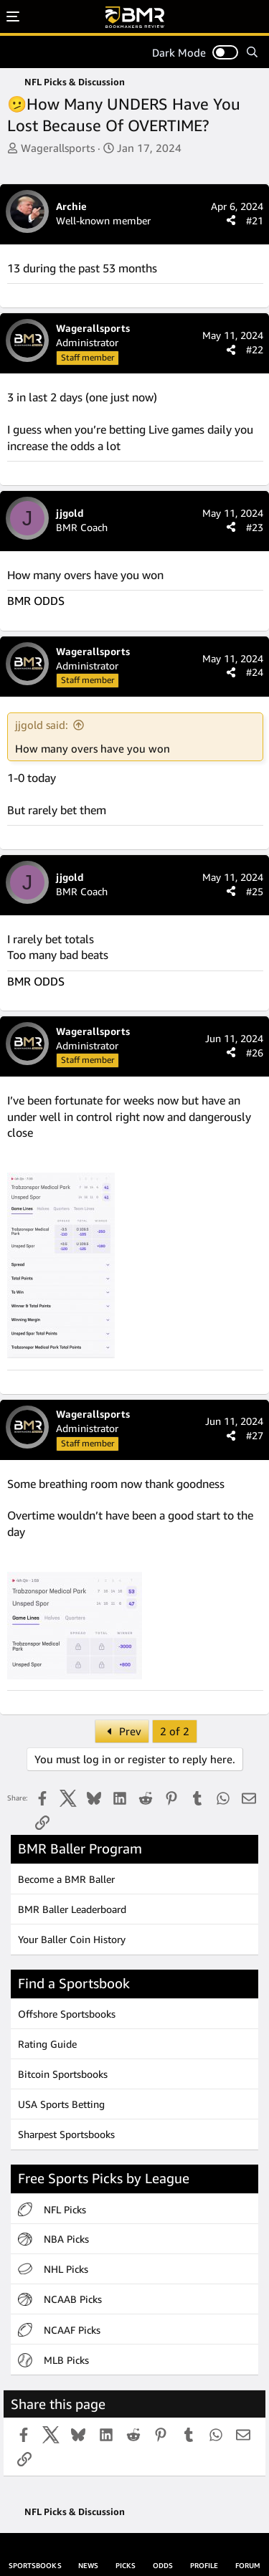 This screenshot has height=2576, width=269. What do you see at coordinates (254, 891) in the screenshot?
I see `#25` at bounding box center [254, 891].